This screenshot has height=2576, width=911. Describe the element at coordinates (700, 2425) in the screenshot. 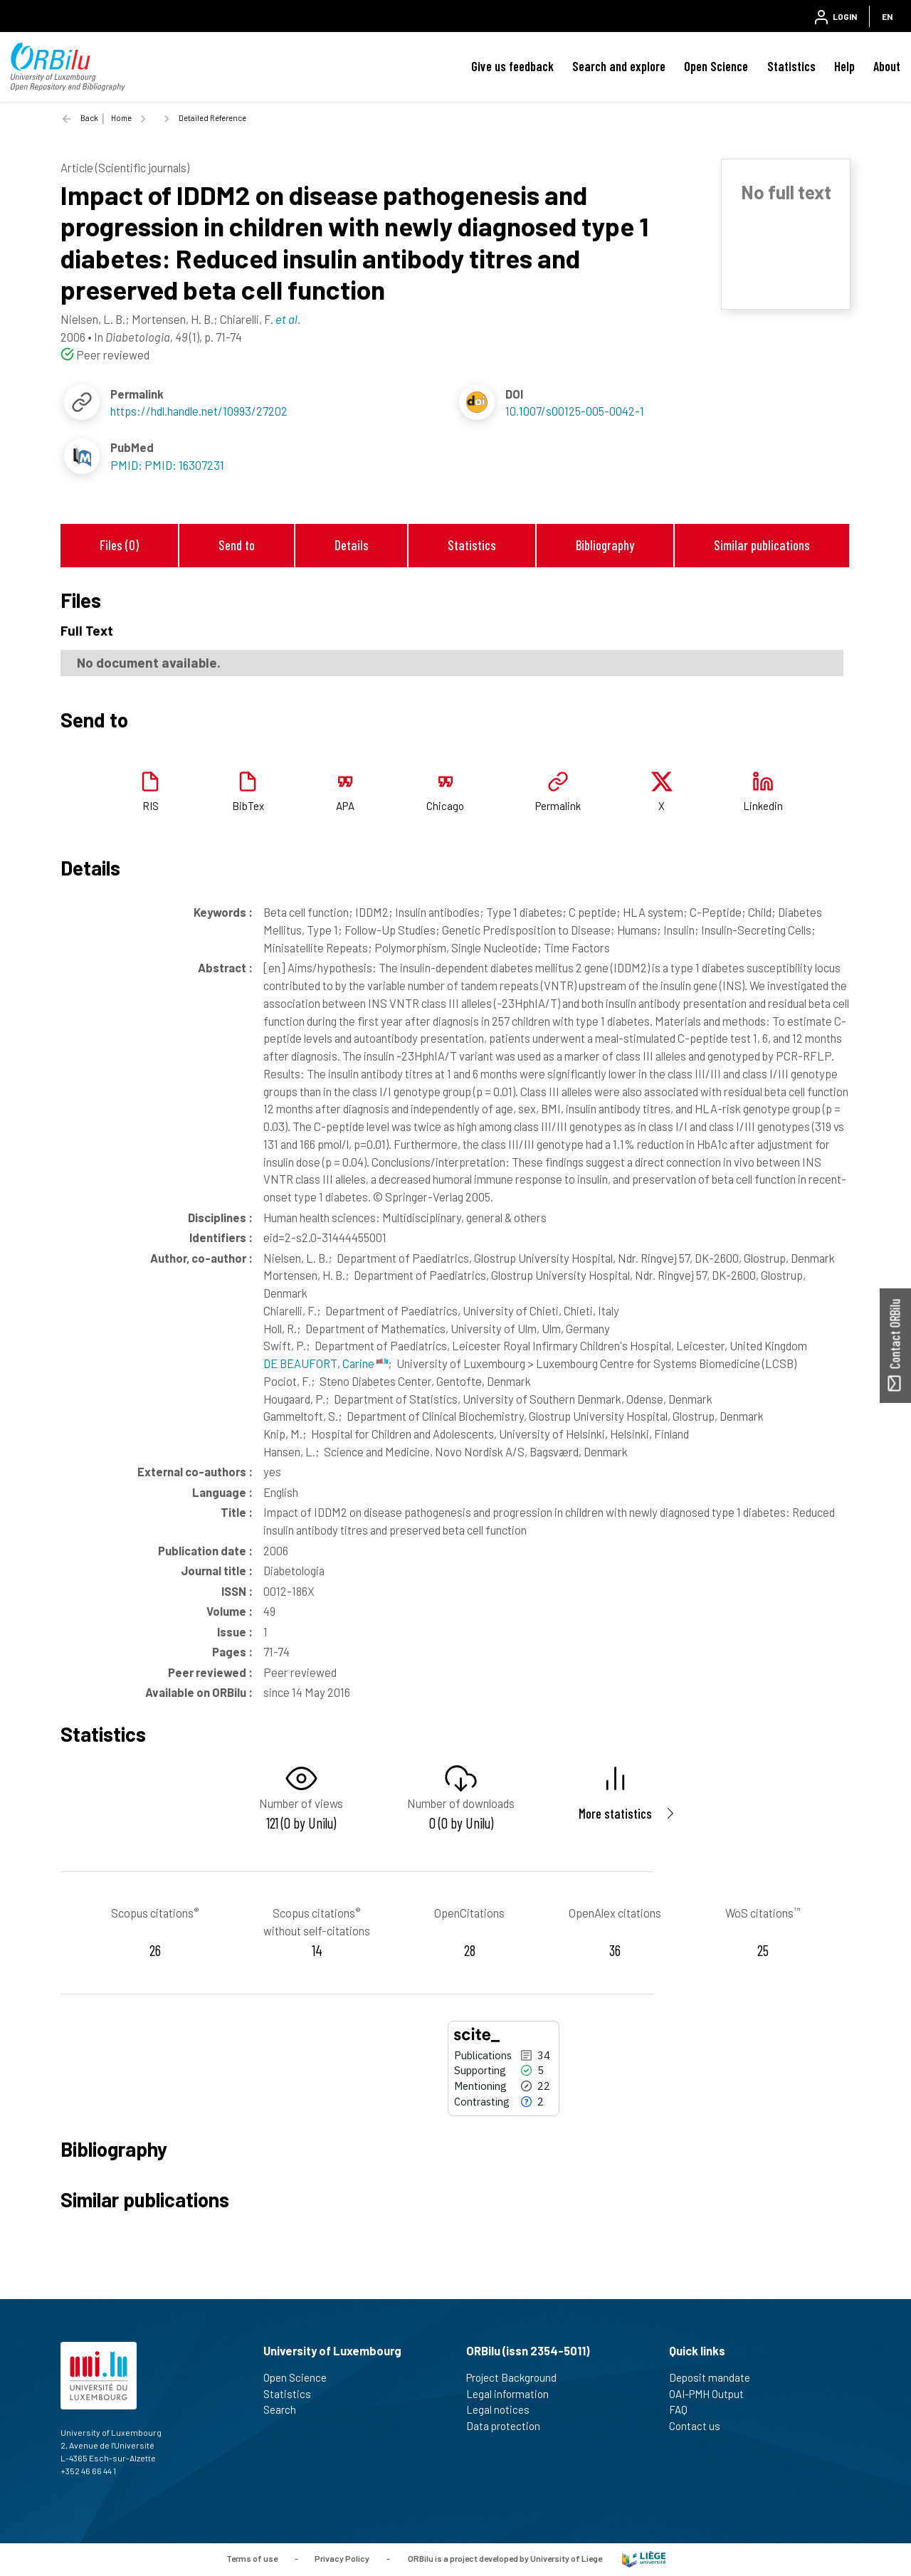

I see `Contact us` at that location.